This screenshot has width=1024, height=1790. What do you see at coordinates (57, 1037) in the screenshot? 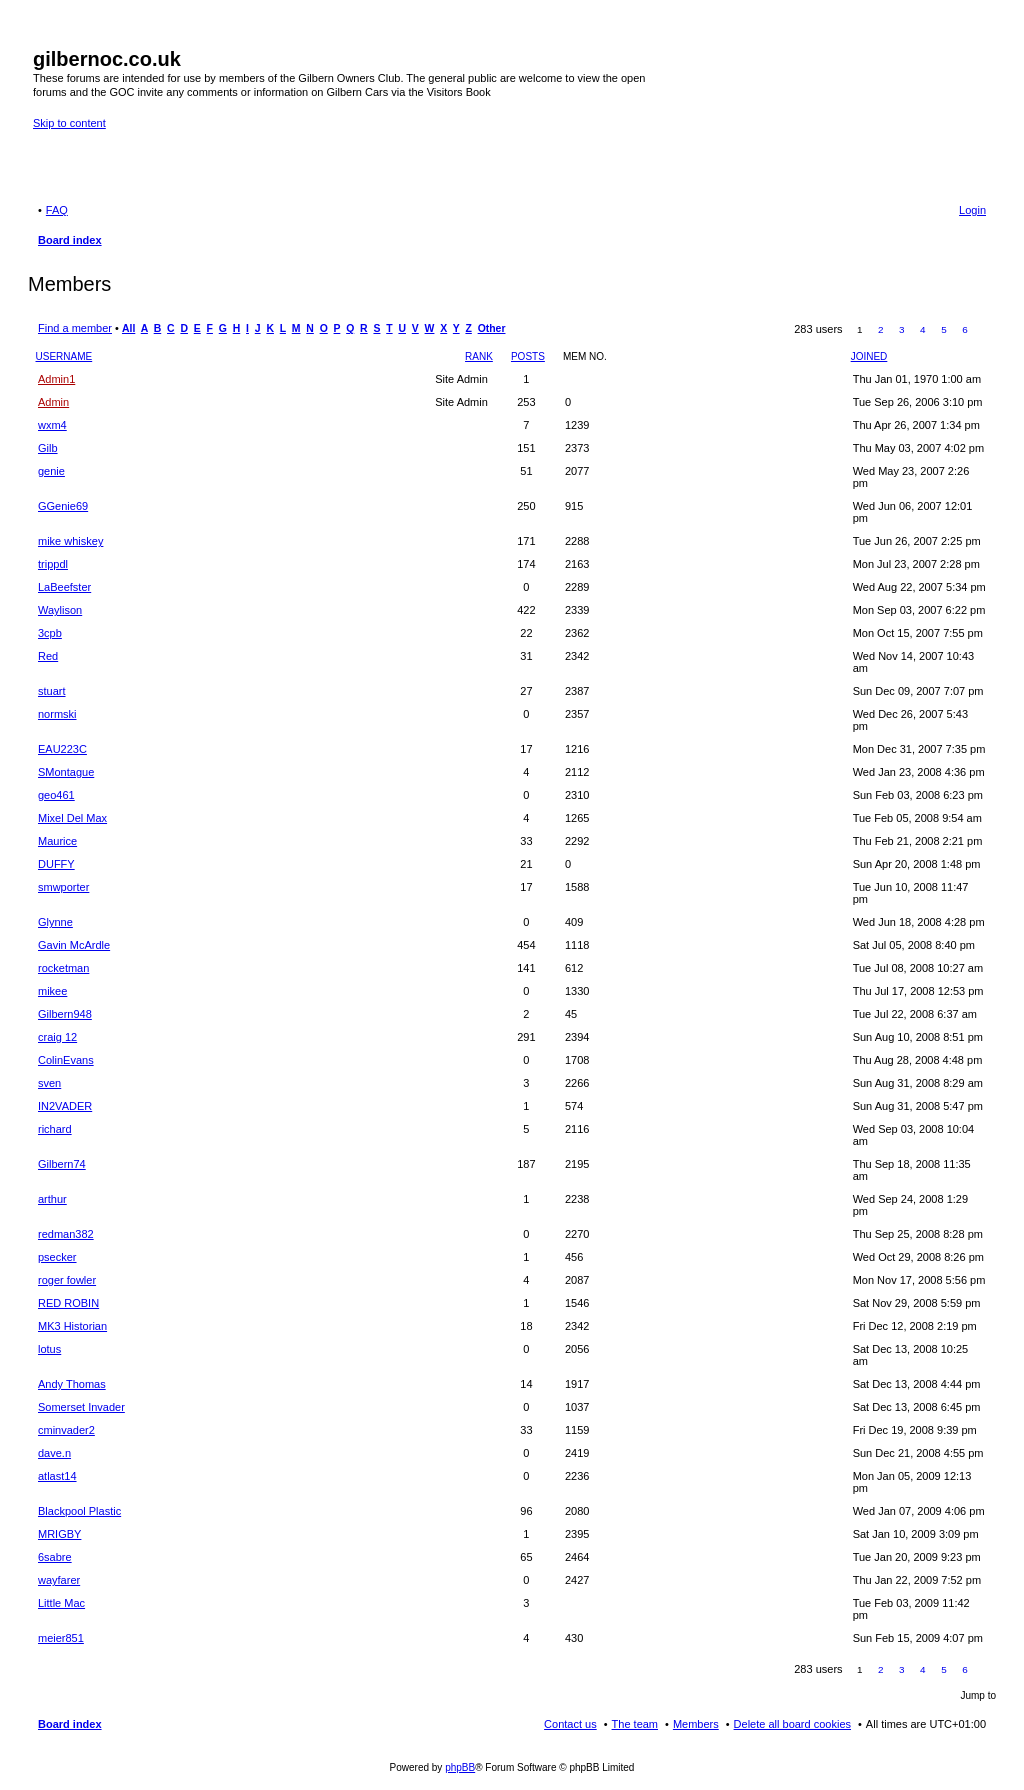
I see `craig 12` at bounding box center [57, 1037].